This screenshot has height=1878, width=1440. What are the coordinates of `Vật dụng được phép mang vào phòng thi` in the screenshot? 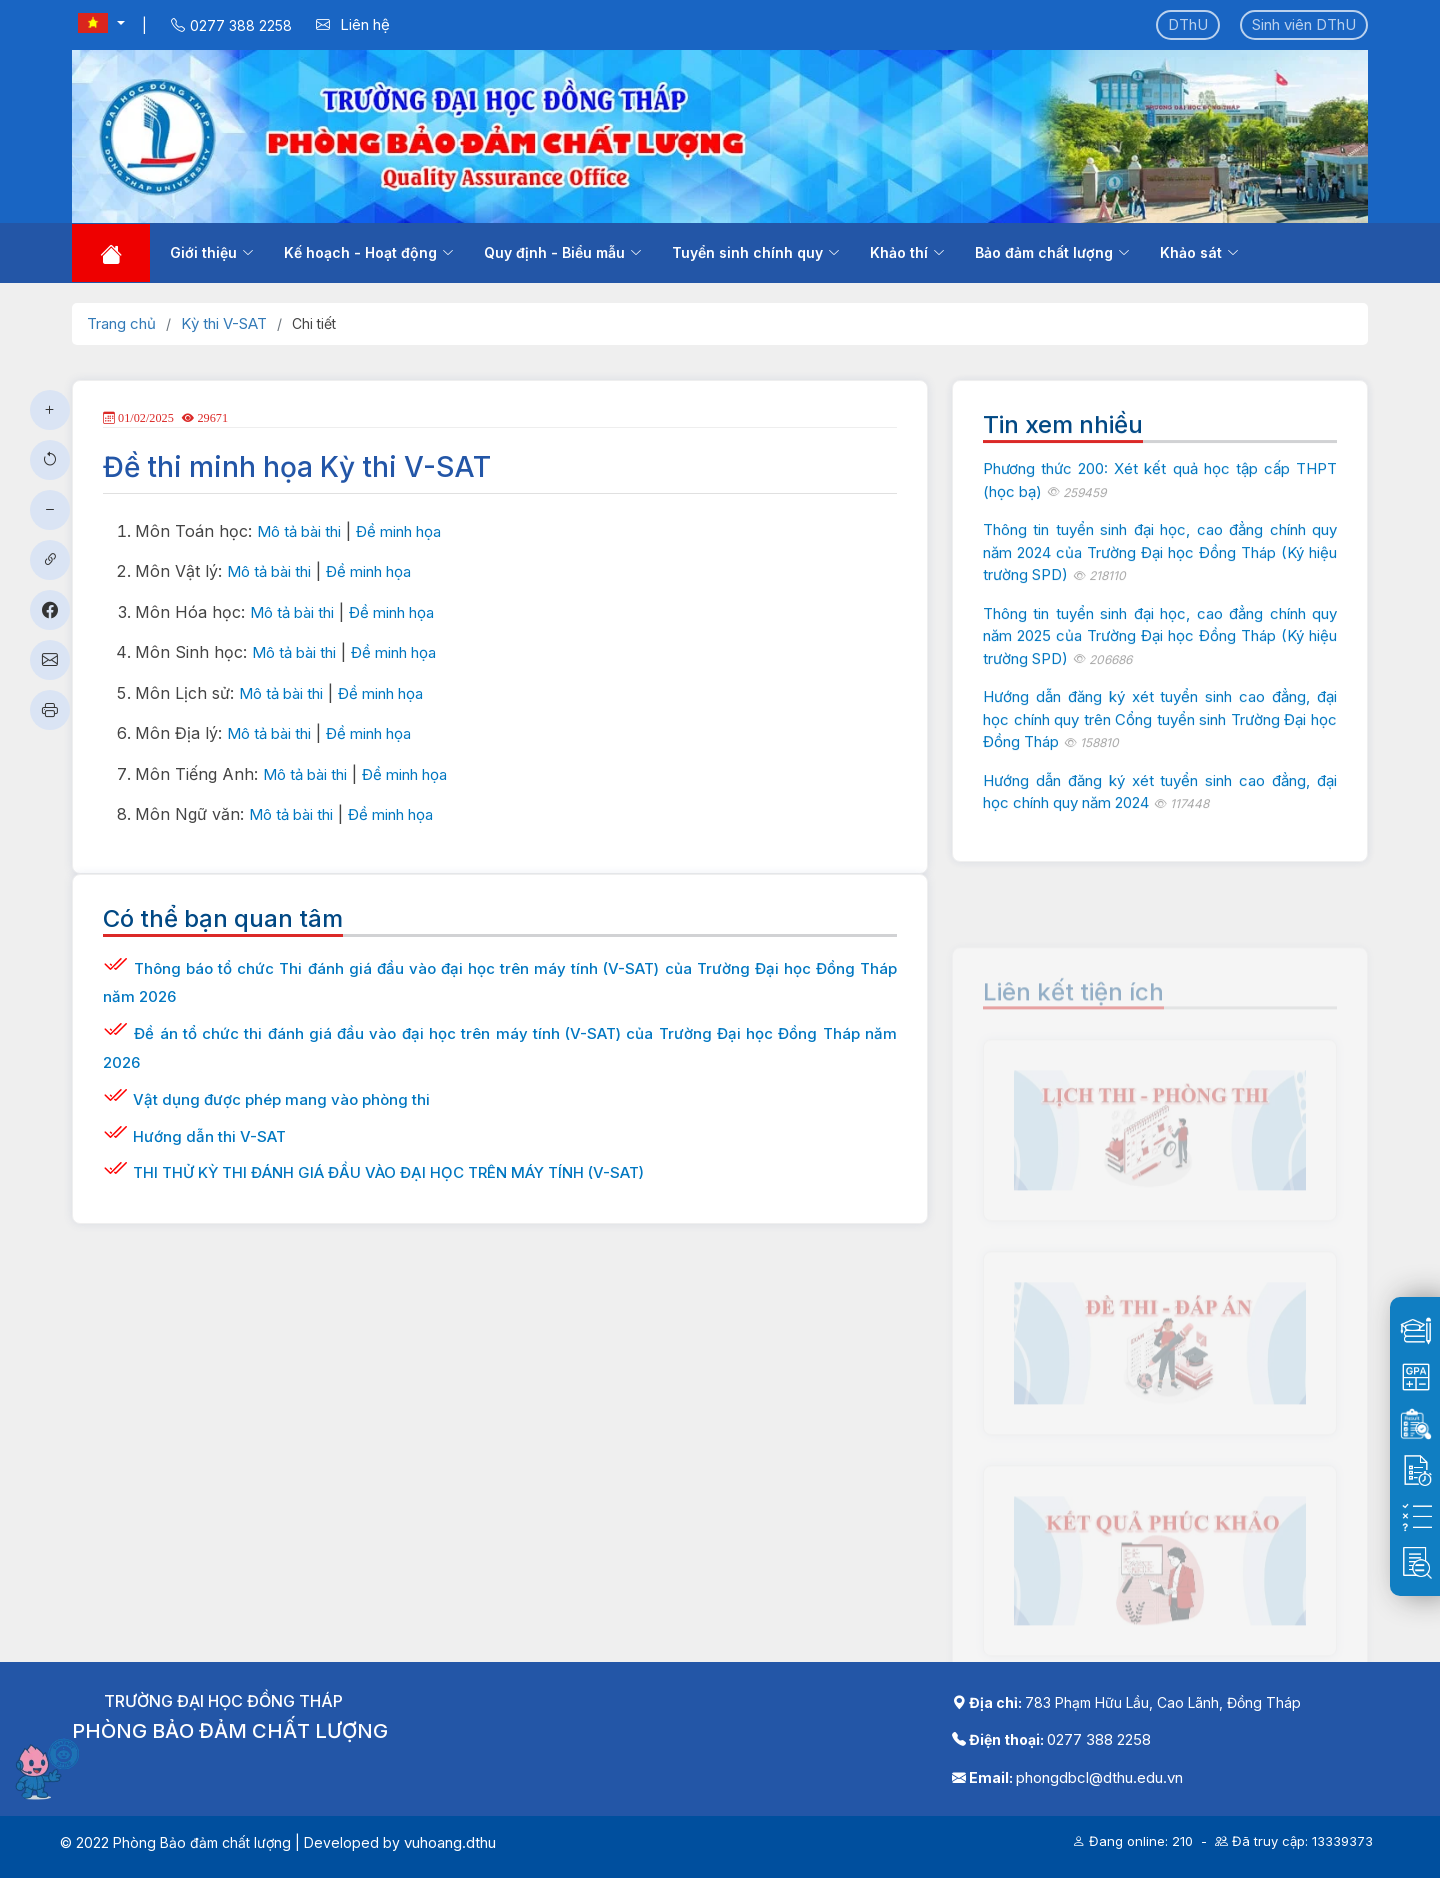 It's located at (281, 1099).